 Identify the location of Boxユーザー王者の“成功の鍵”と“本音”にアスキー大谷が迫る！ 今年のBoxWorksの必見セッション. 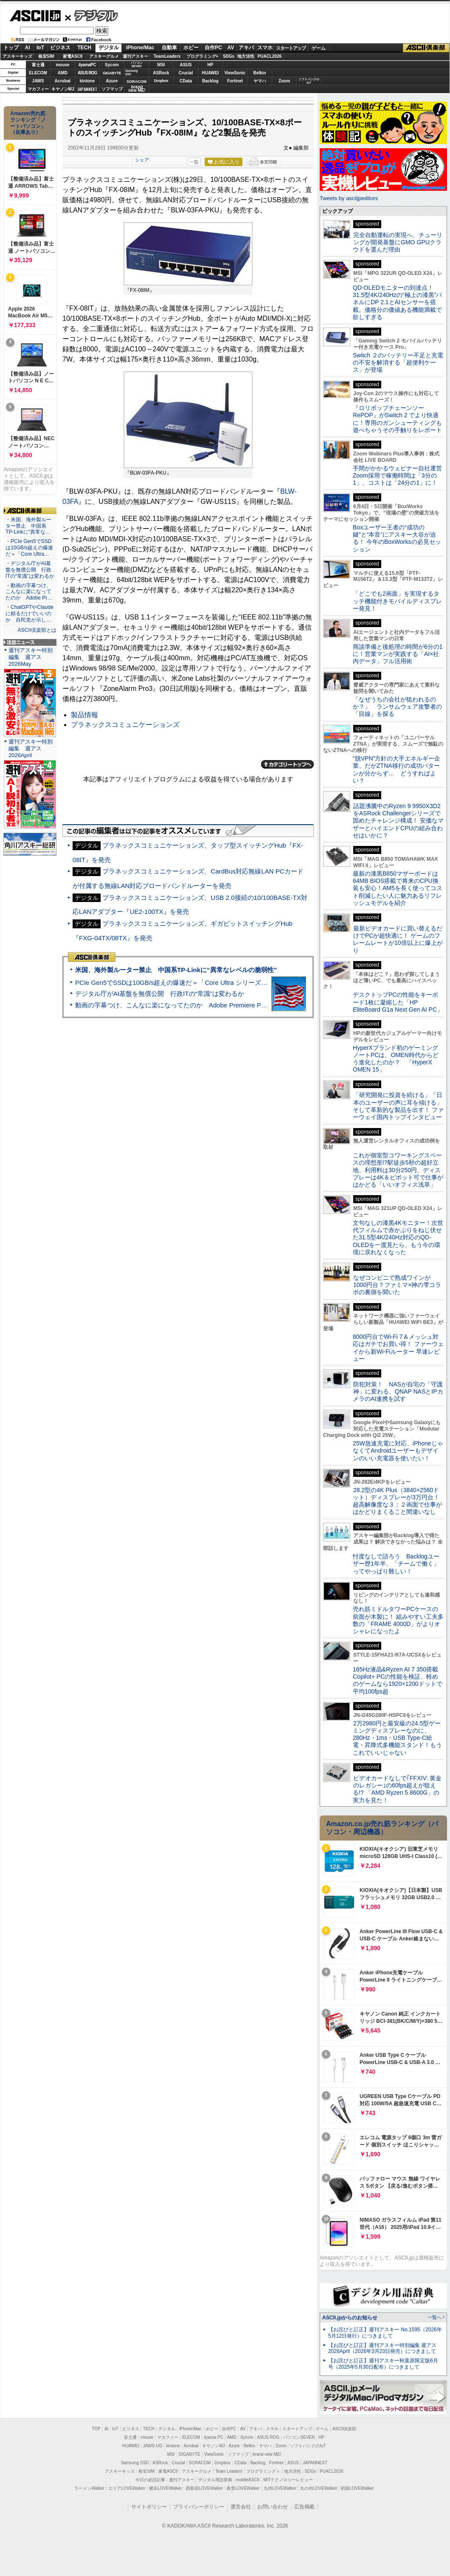
(397, 538).